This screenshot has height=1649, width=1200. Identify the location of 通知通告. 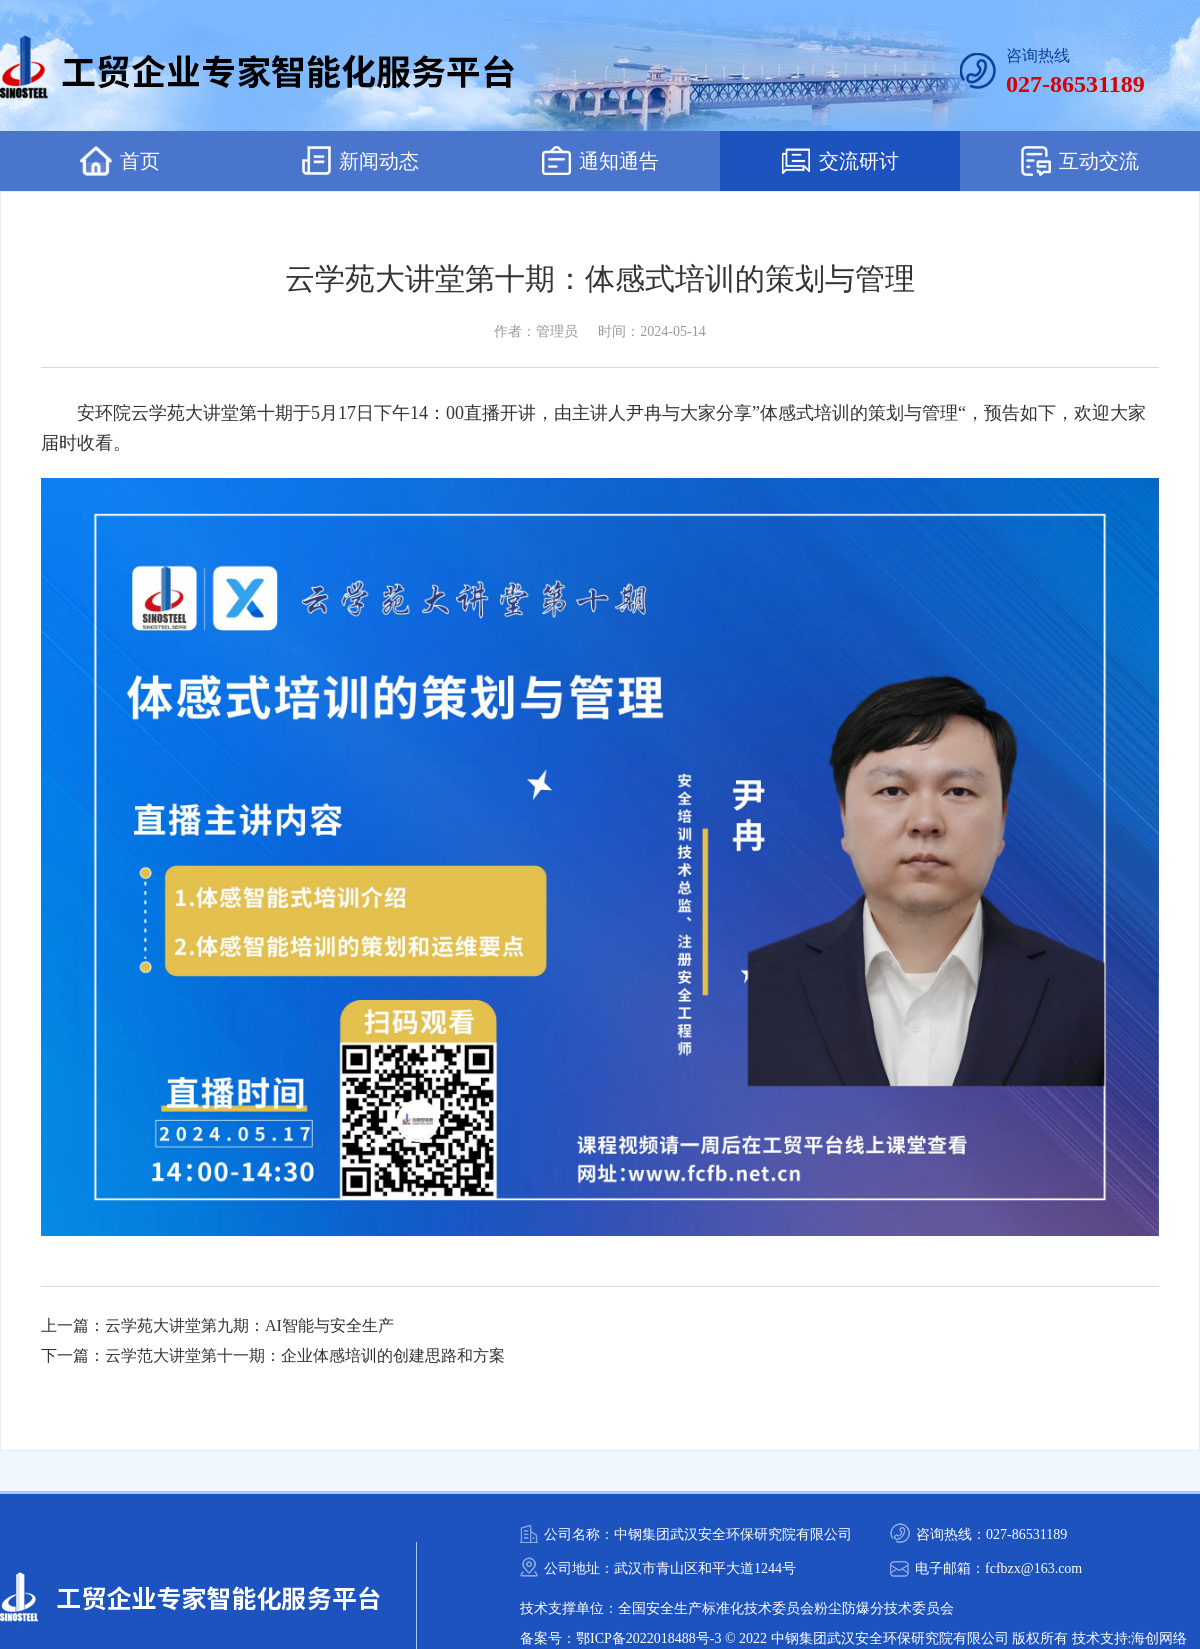
(600, 161).